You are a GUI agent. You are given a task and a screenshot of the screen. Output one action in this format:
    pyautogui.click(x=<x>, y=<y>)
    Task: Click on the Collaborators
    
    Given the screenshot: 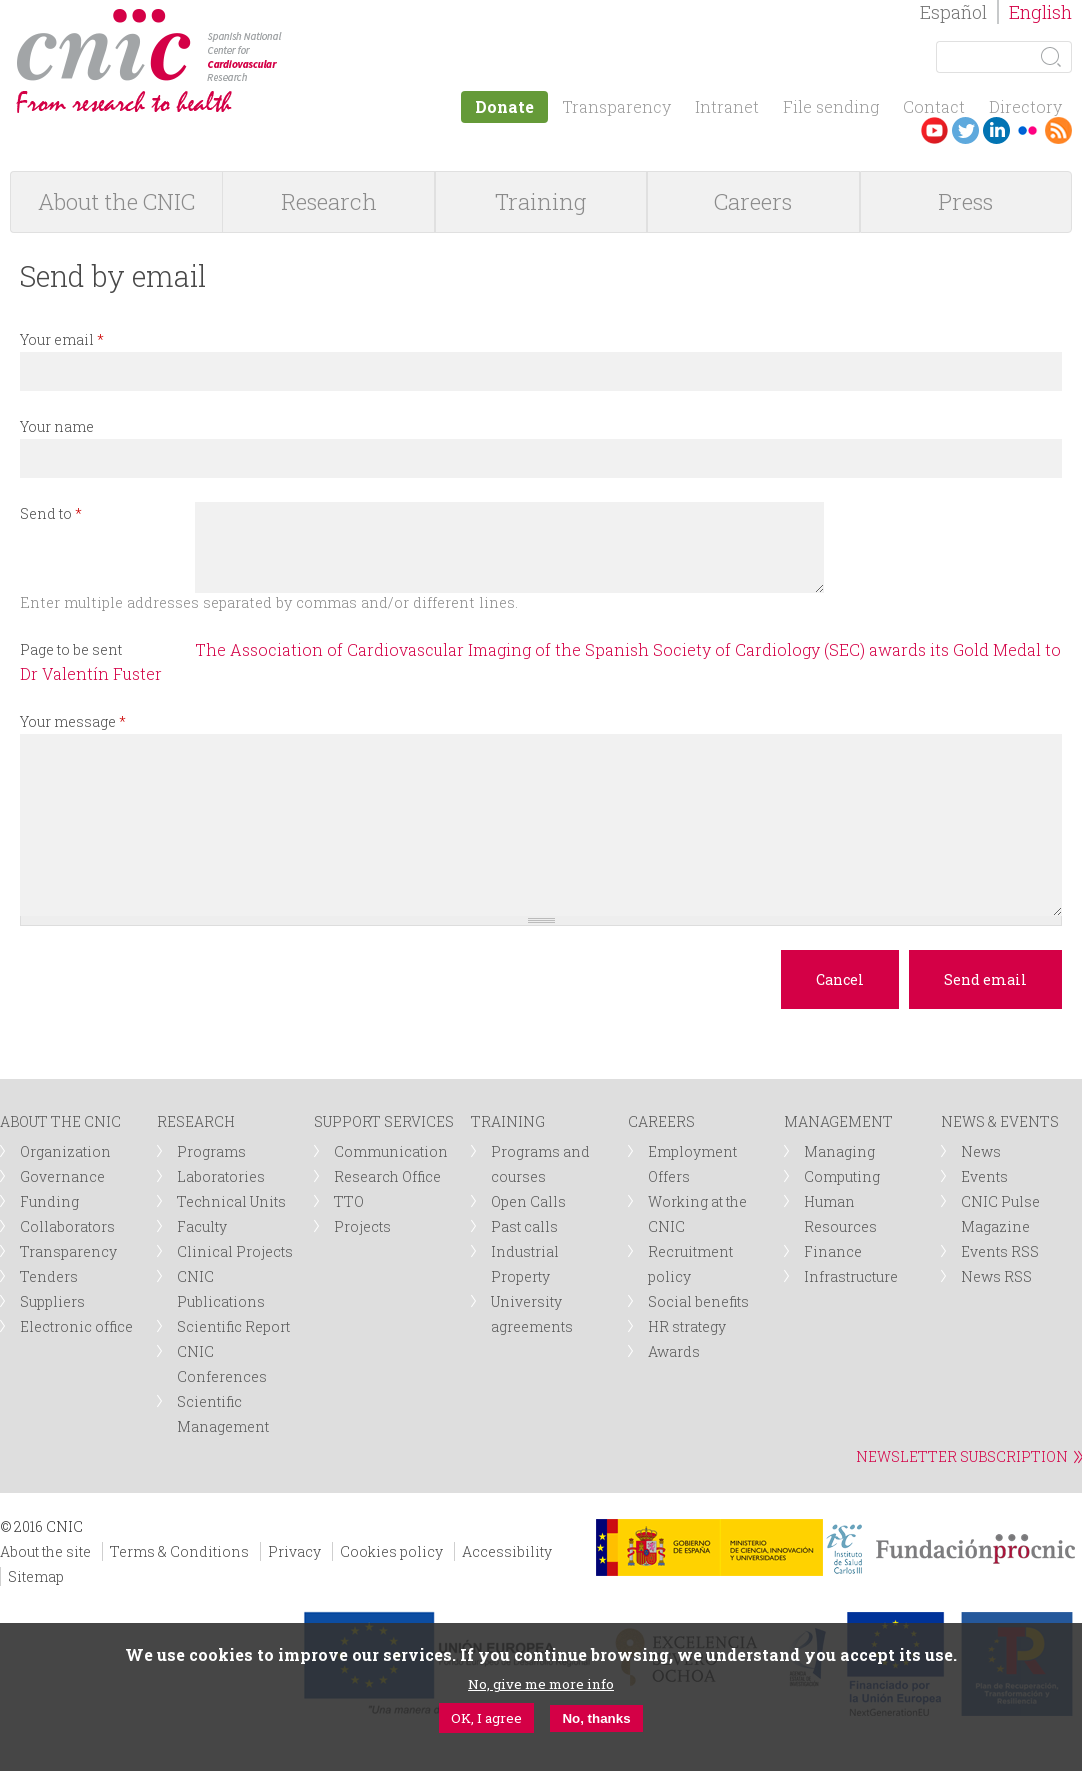 What is the action you would take?
    pyautogui.click(x=67, y=1226)
    